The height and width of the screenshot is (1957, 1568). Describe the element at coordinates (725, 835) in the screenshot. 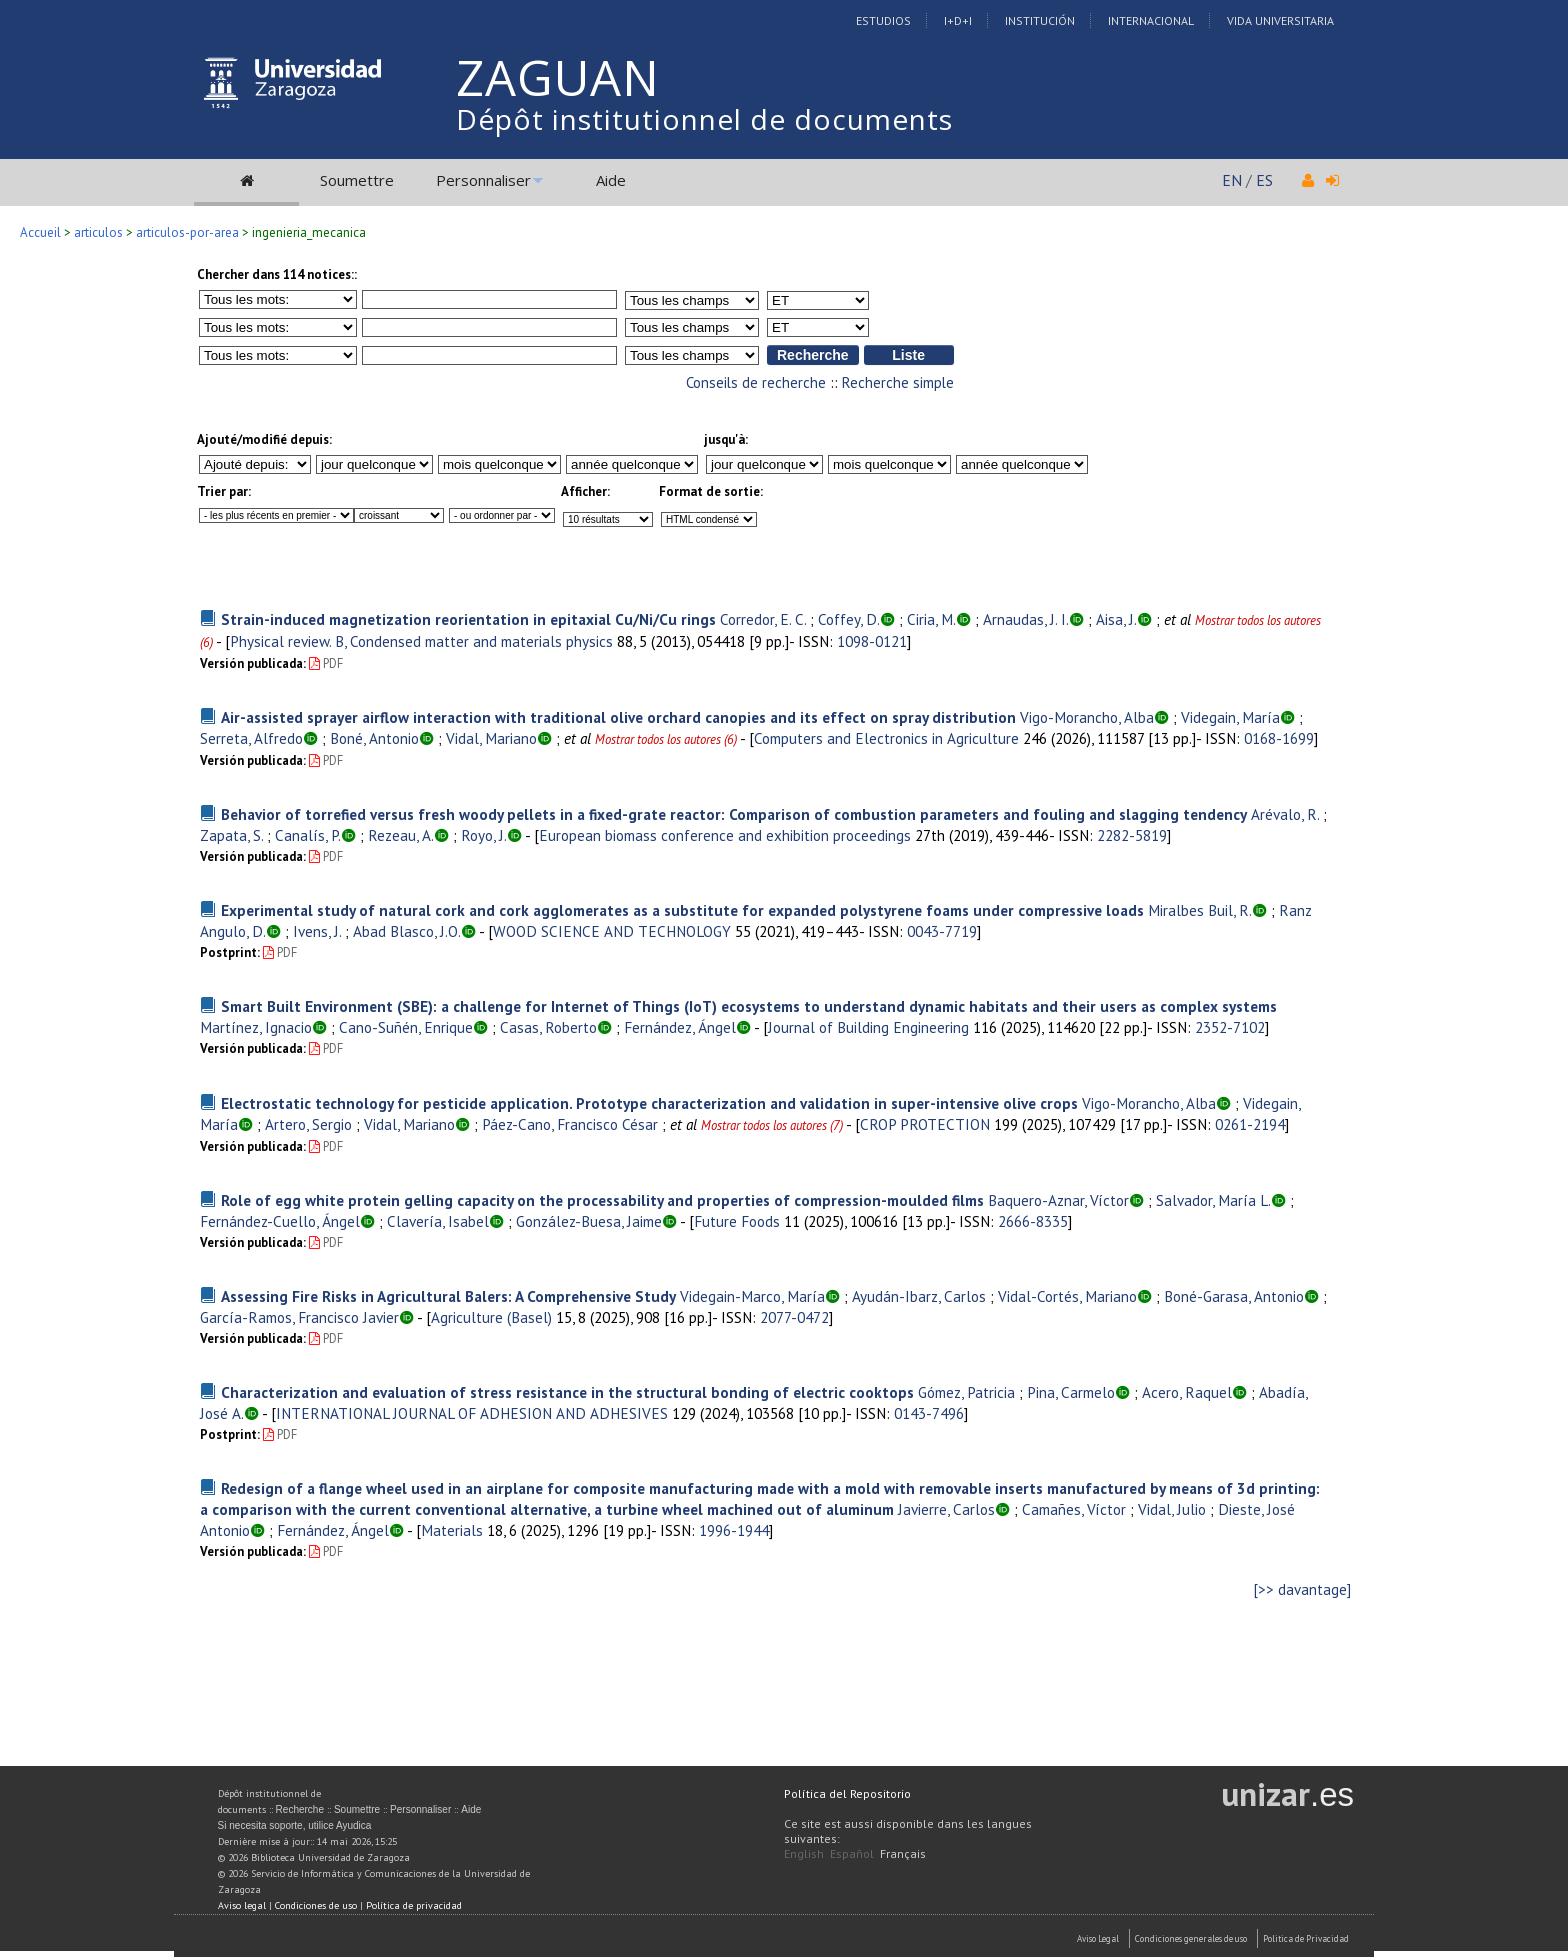

I see `European biomass conference and exhibition proceedings` at that location.